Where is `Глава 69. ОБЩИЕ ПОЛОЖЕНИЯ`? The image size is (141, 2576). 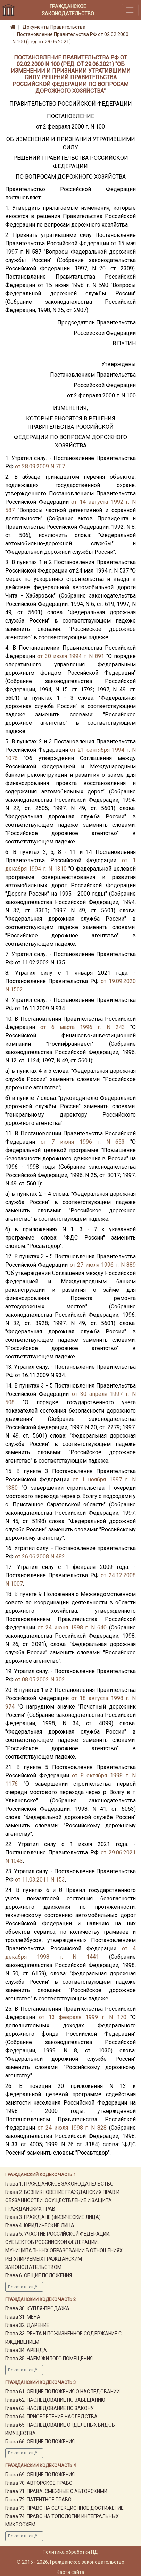 Глава 69. ОБЩИЕ ПОЛОЖЕНИЯ is located at coordinates (40, 2474).